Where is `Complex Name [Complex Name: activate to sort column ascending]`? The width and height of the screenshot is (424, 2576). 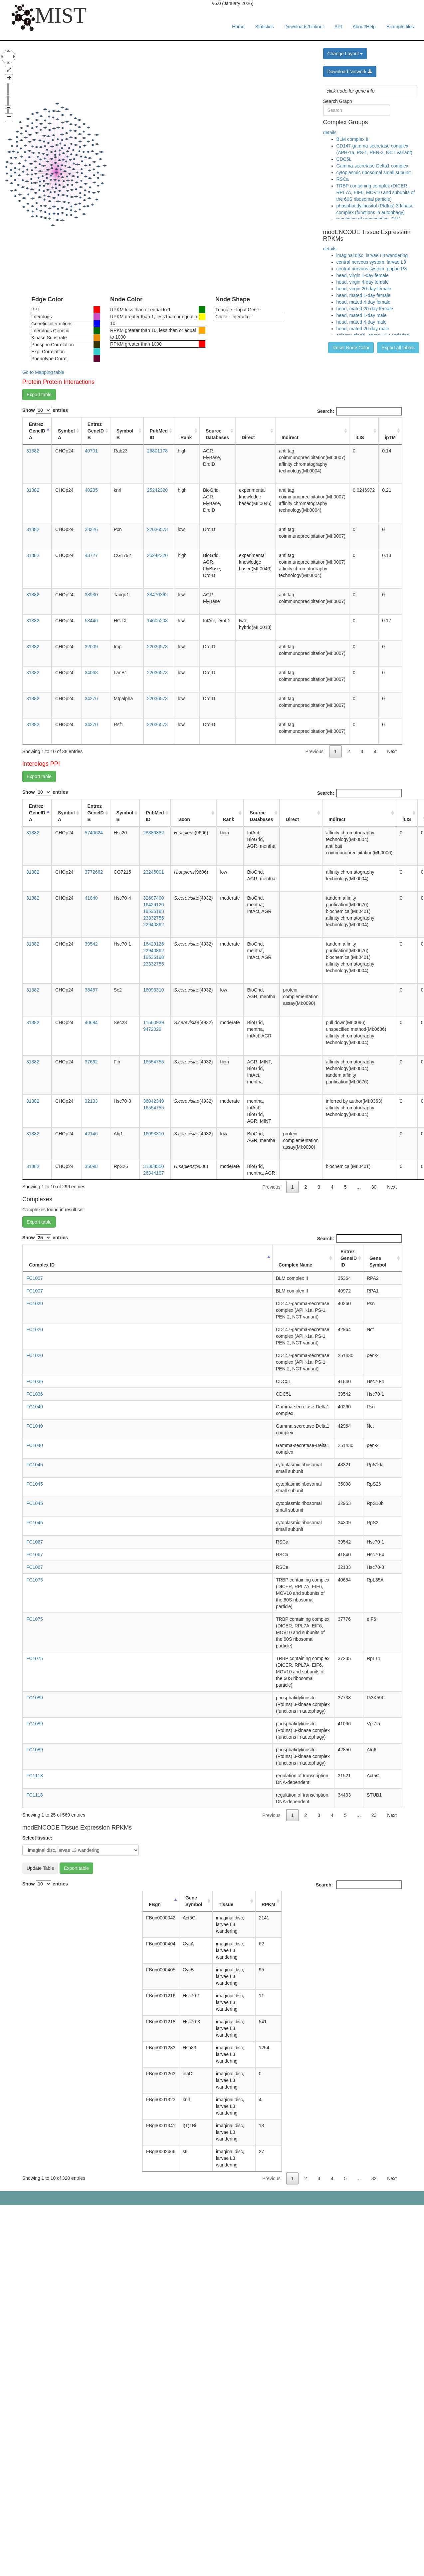 Complex Name [Complex Name: activate to sort column ascending] is located at coordinates (295, 1265).